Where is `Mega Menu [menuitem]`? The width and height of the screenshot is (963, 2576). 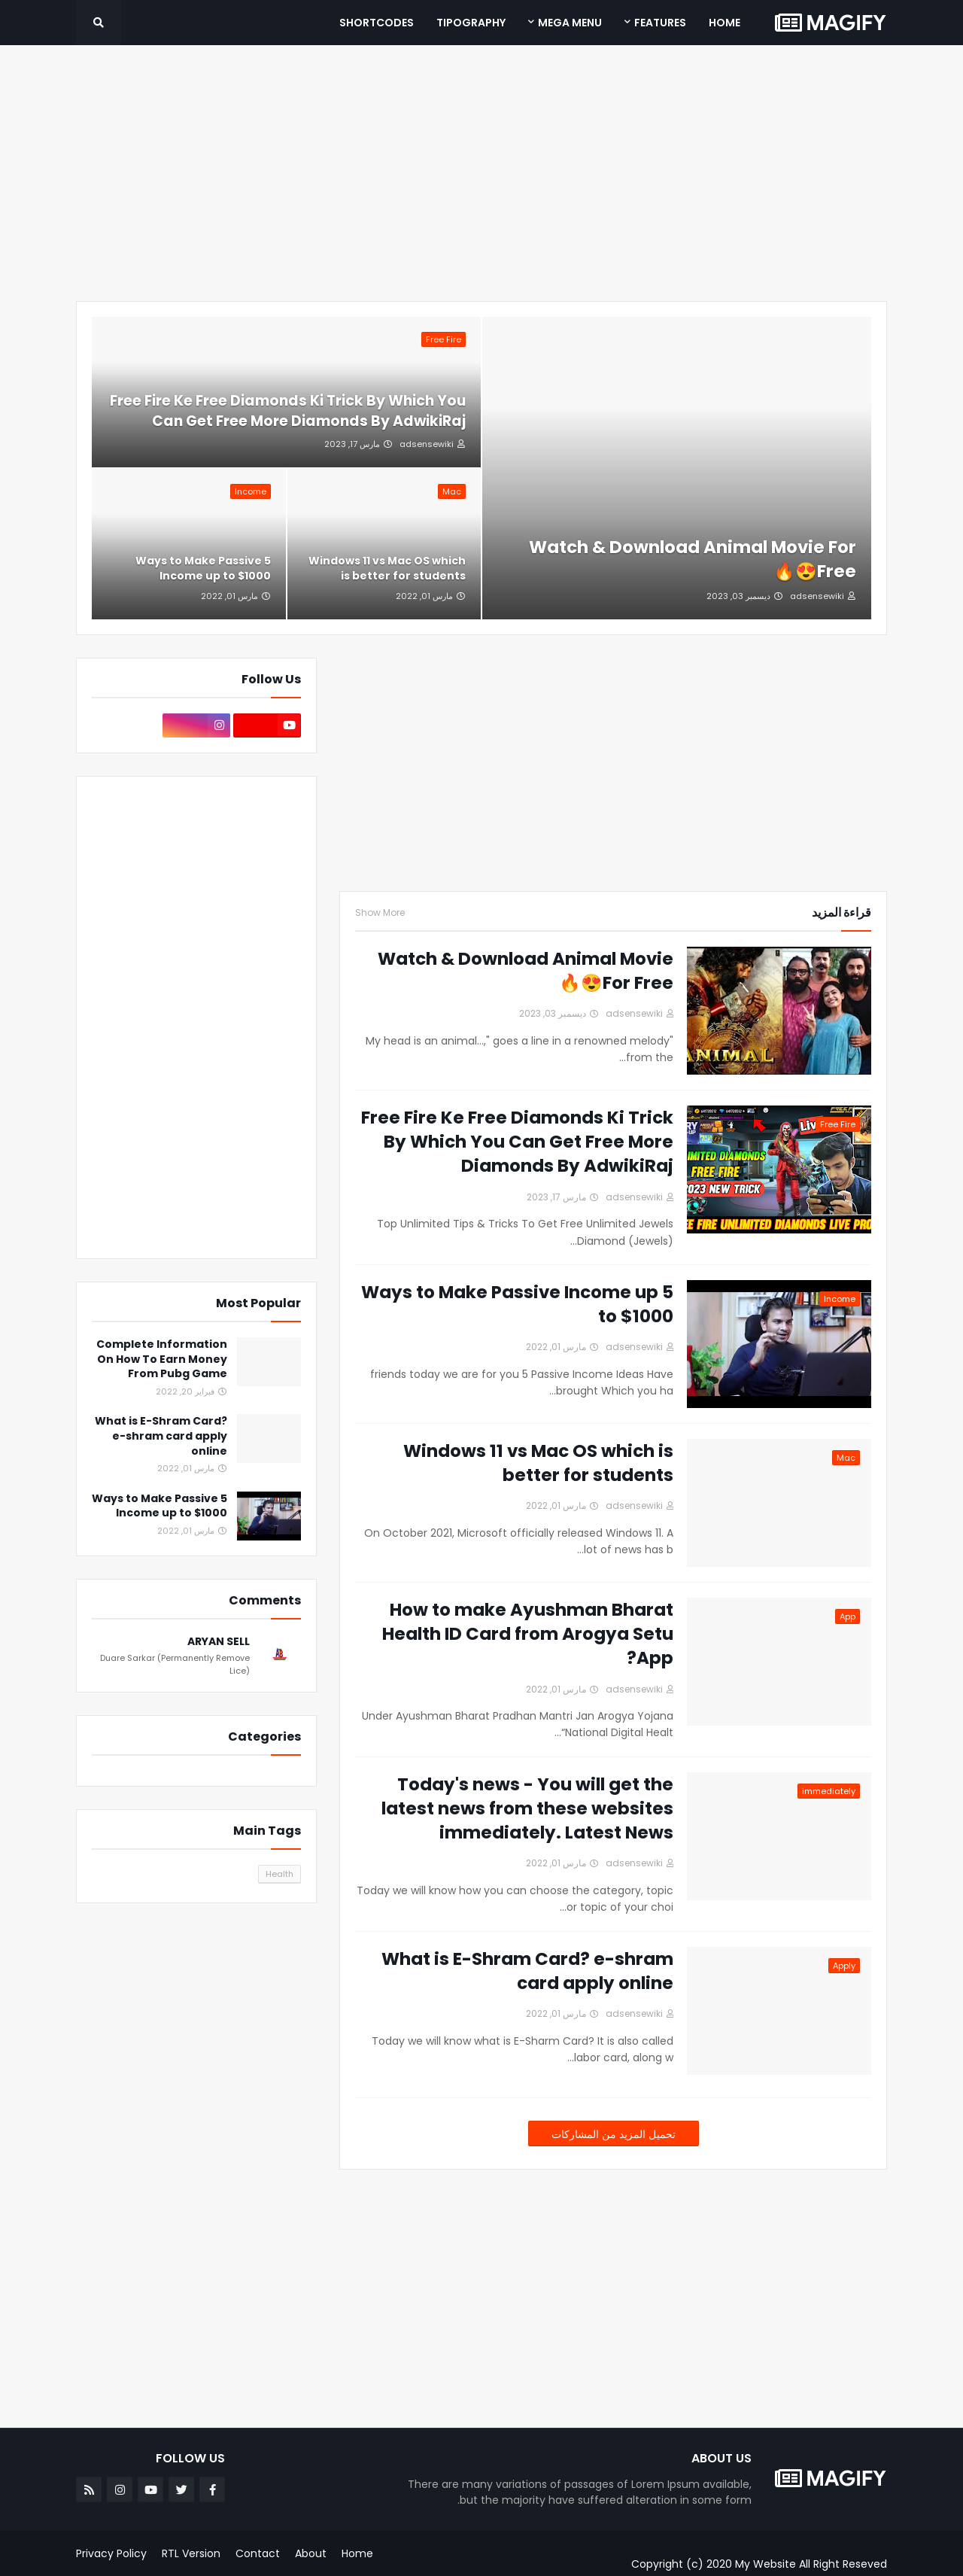 Mega Menu [menuitem] is located at coordinates (570, 22).